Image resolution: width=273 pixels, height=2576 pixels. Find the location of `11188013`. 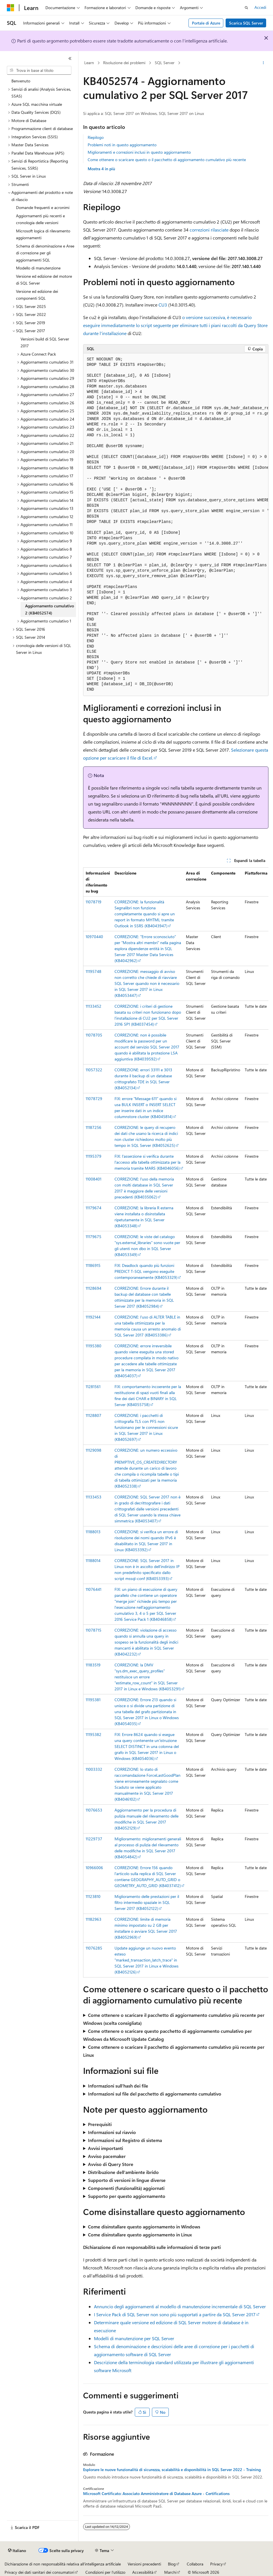

11188013 is located at coordinates (93, 1531).